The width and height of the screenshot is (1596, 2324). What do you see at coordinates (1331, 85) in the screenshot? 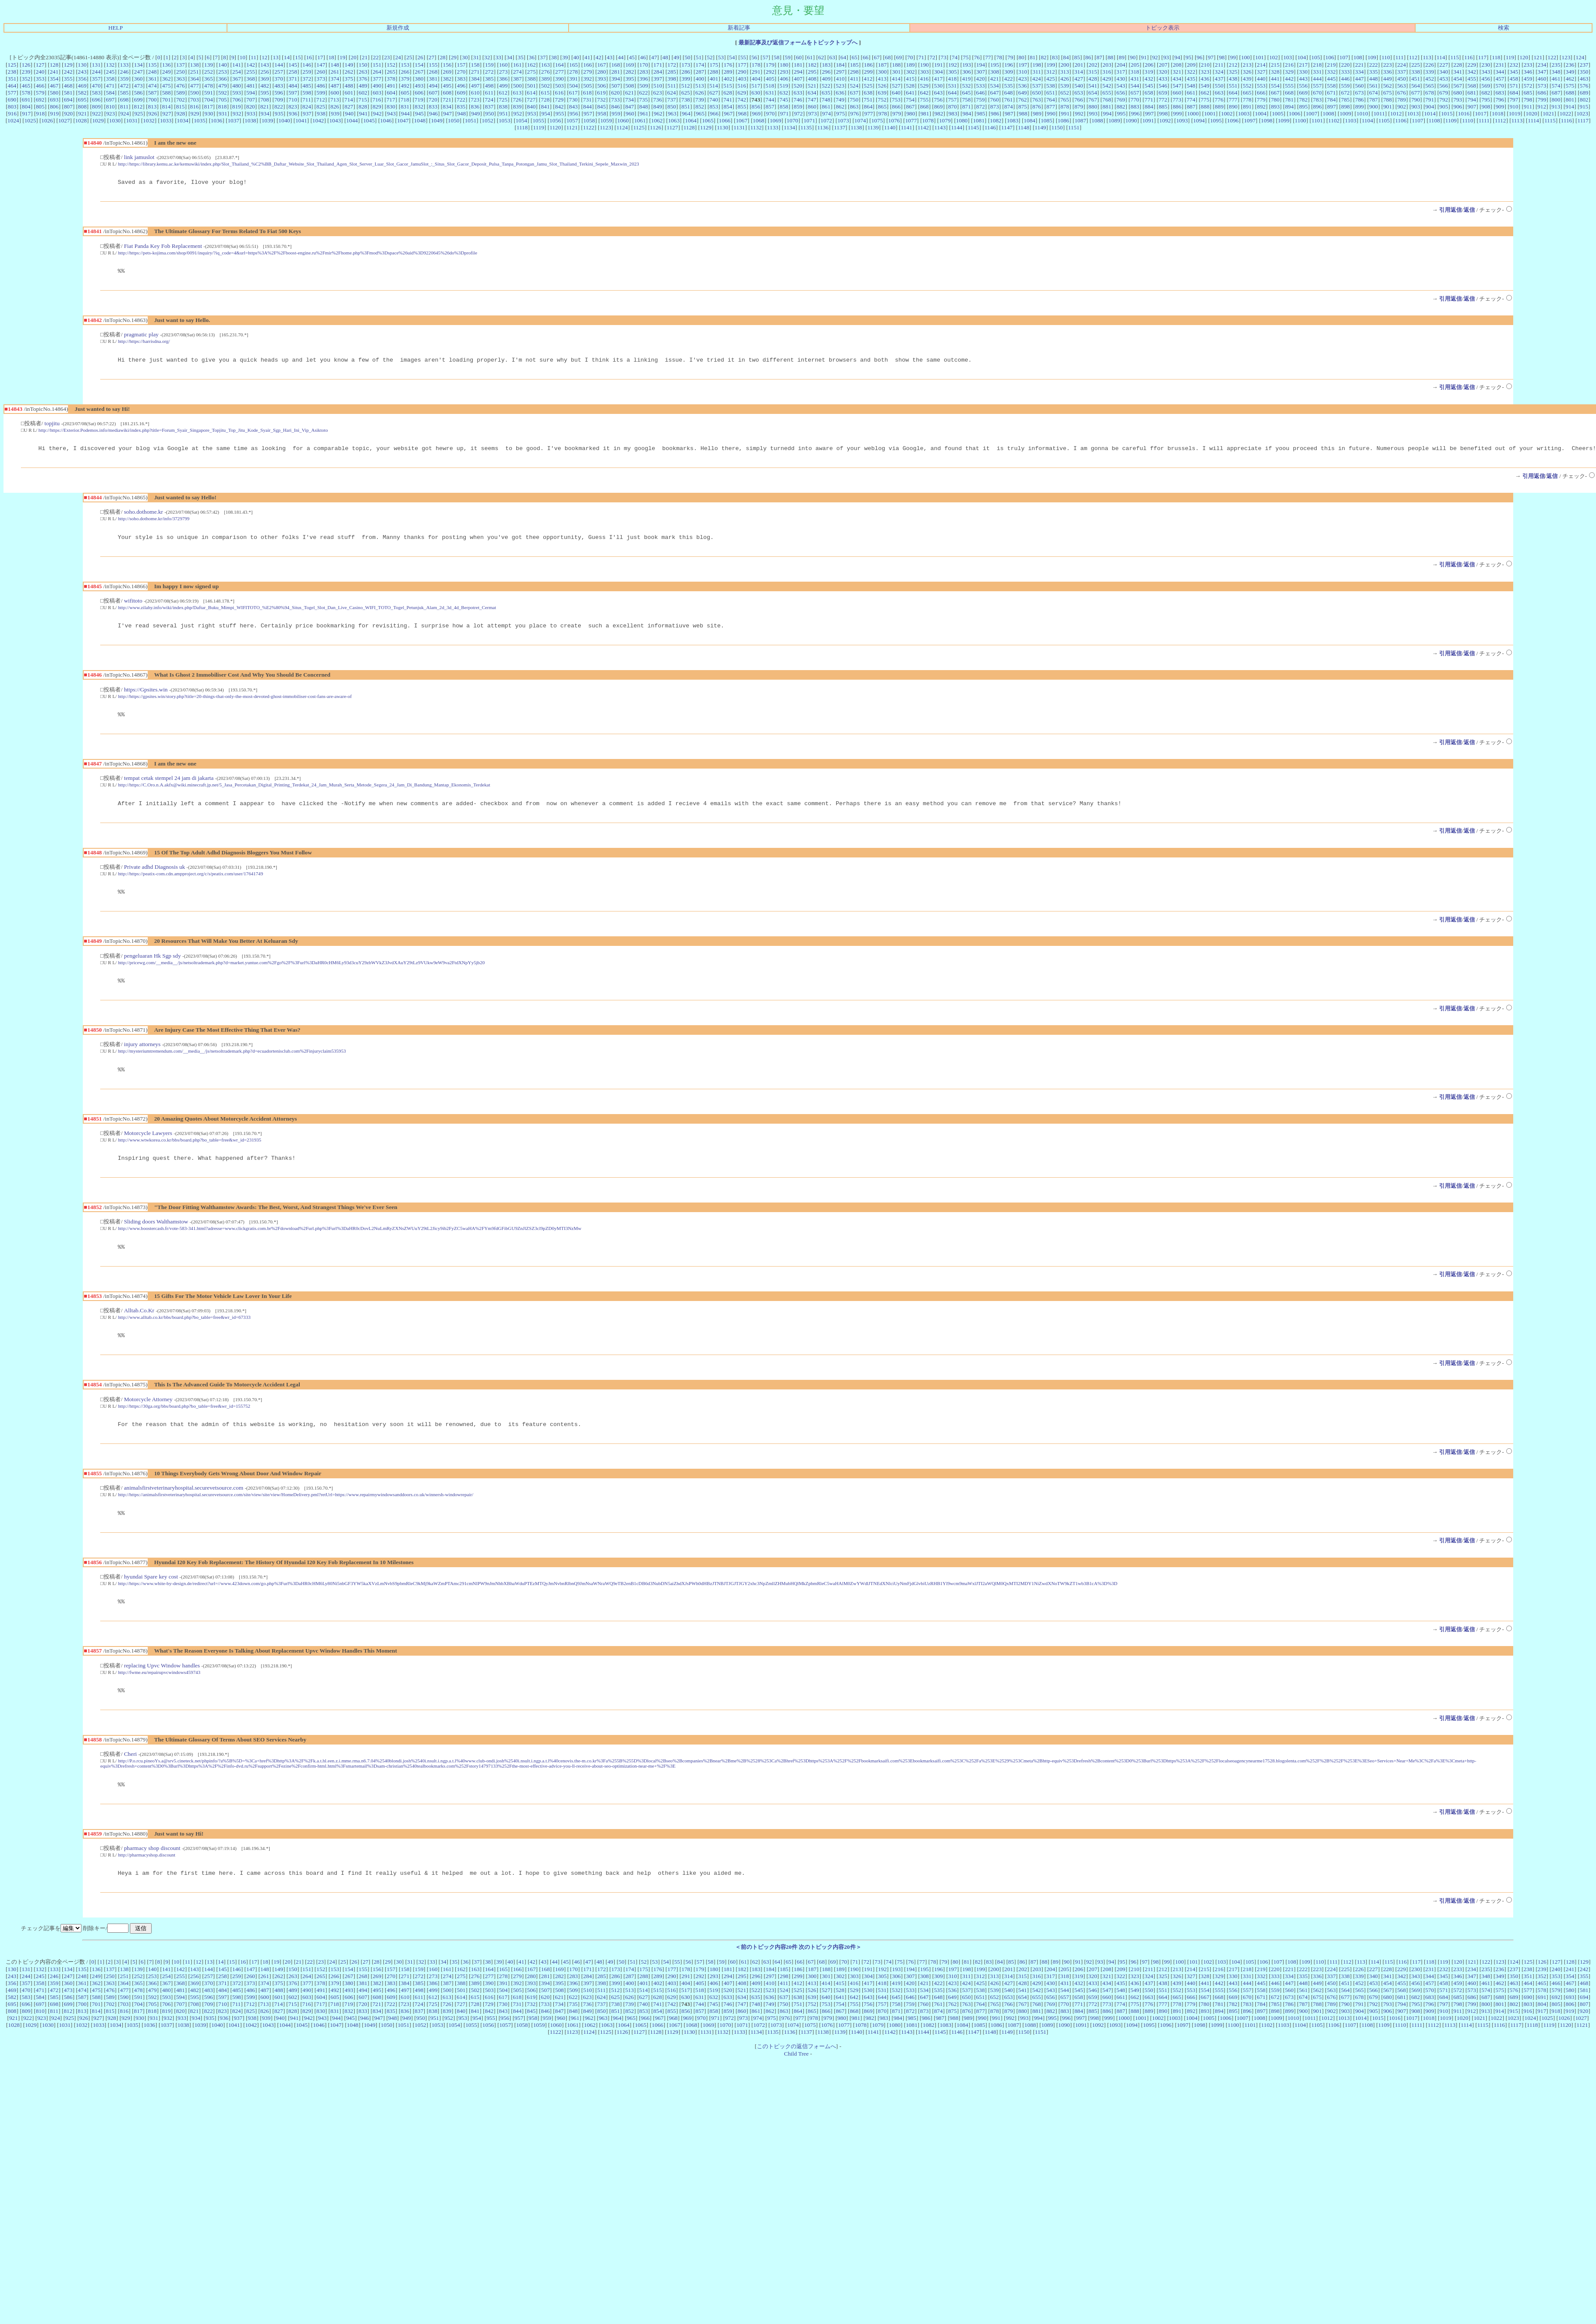
I see `558` at bounding box center [1331, 85].